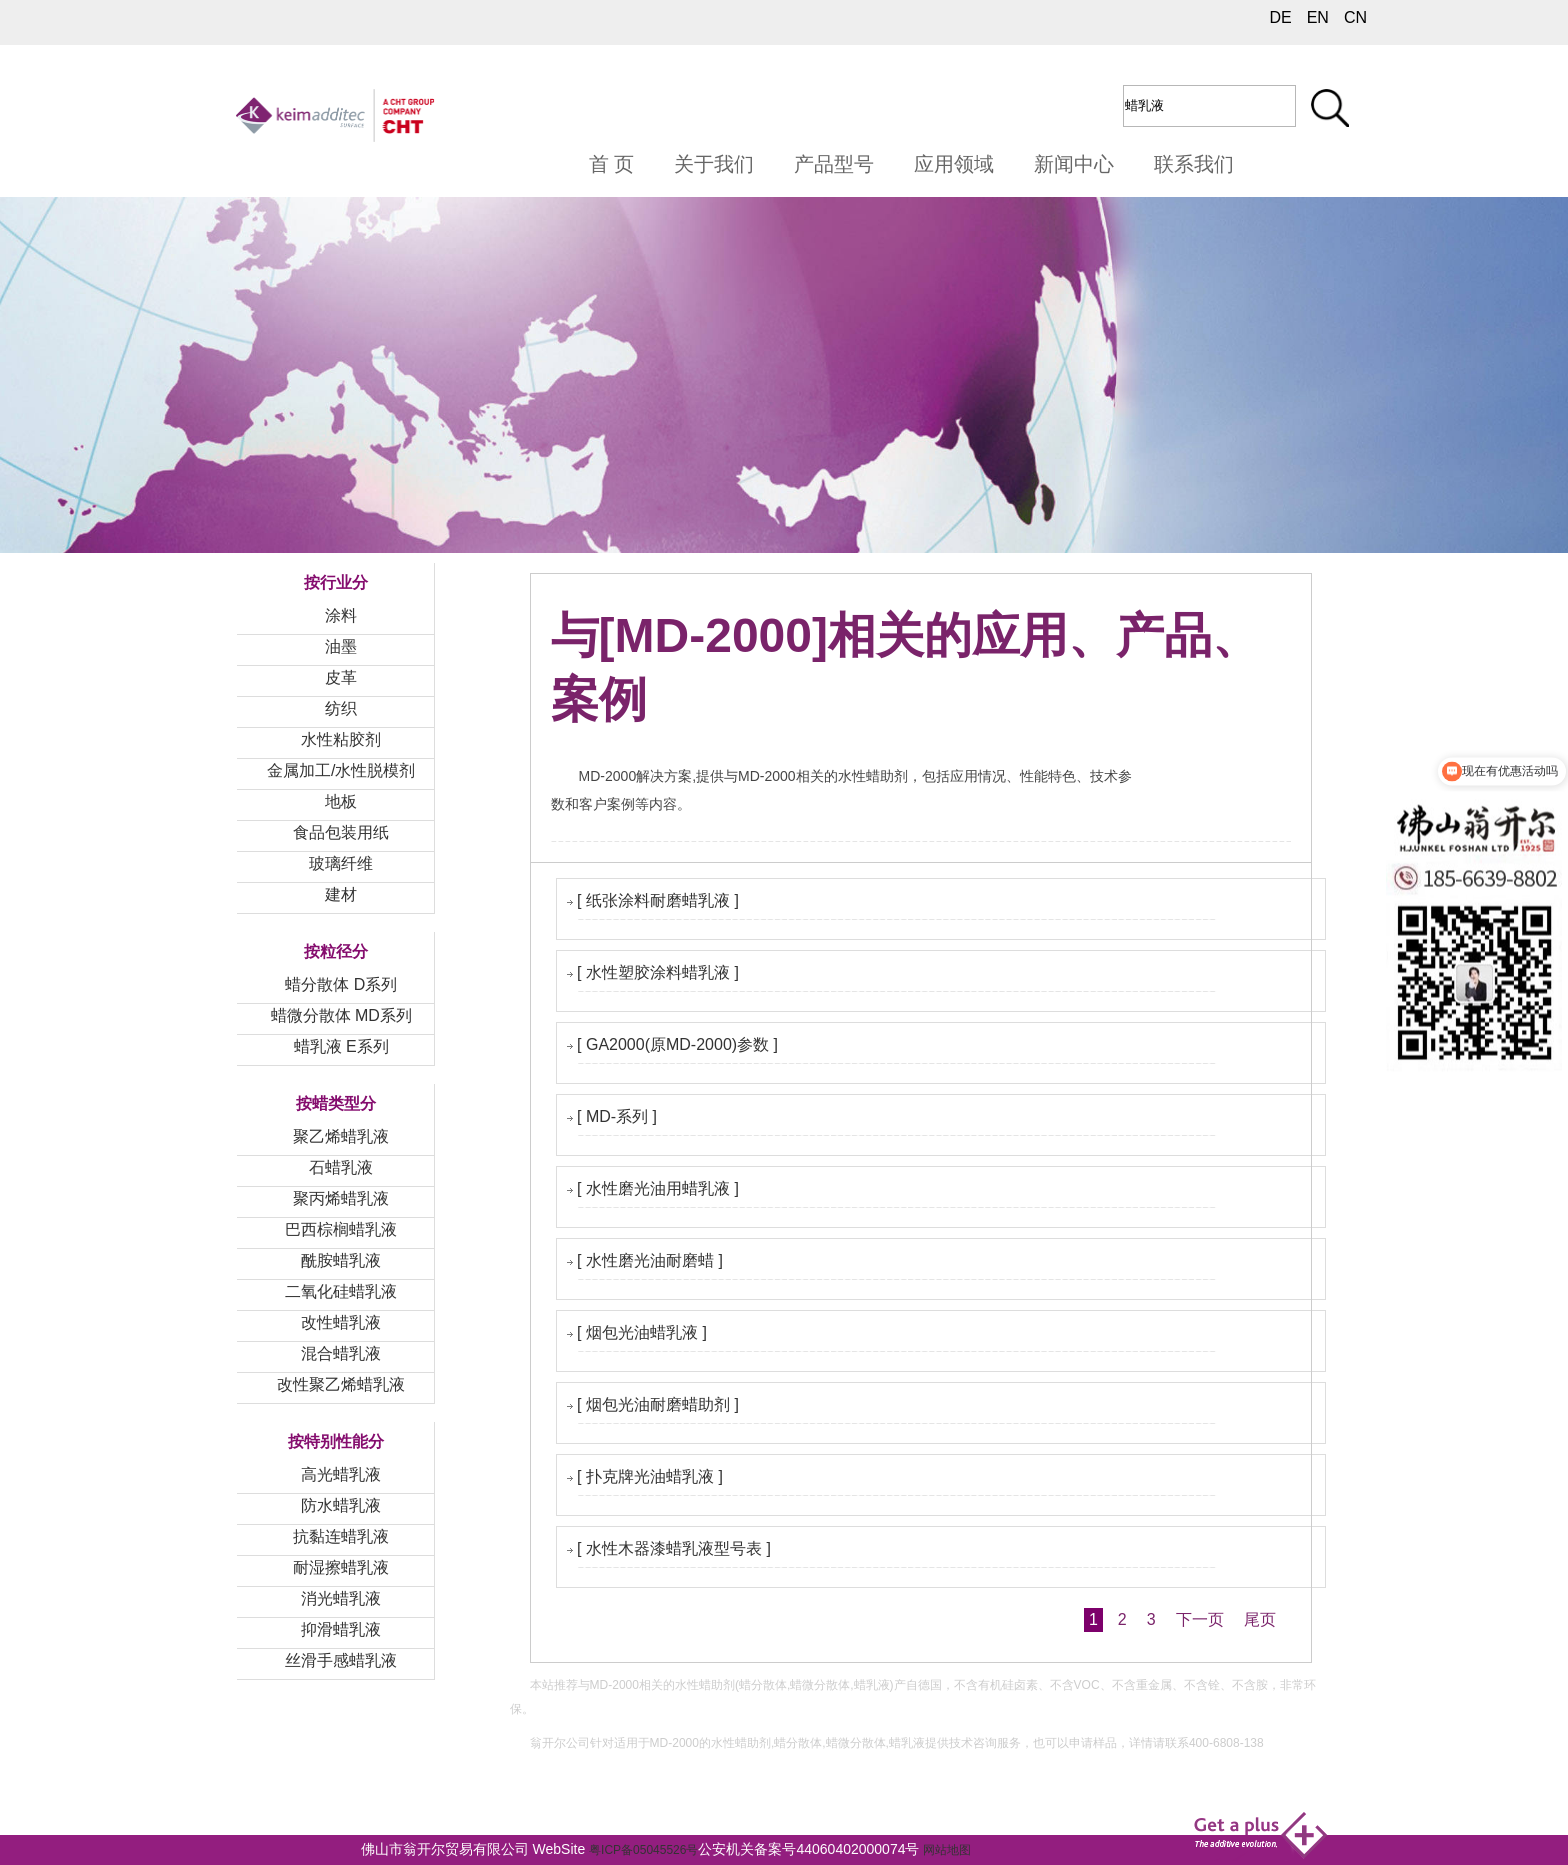 Image resolution: width=1568 pixels, height=1865 pixels. I want to click on EN, so click(1318, 17).